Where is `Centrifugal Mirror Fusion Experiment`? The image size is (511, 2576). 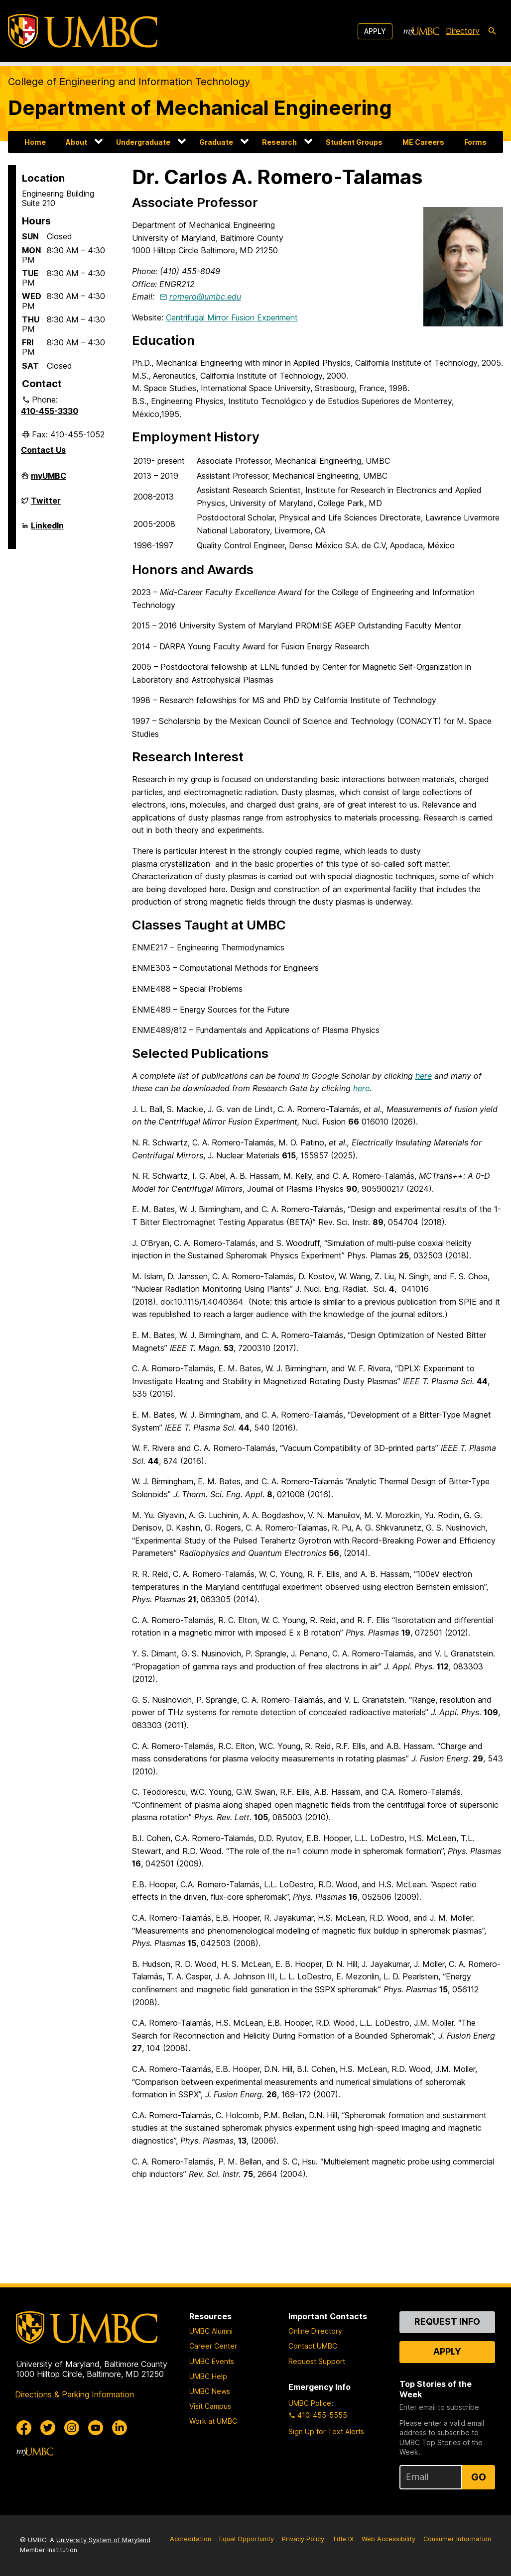 Centrifugal Mirror Fusion Experiment is located at coordinates (232, 317).